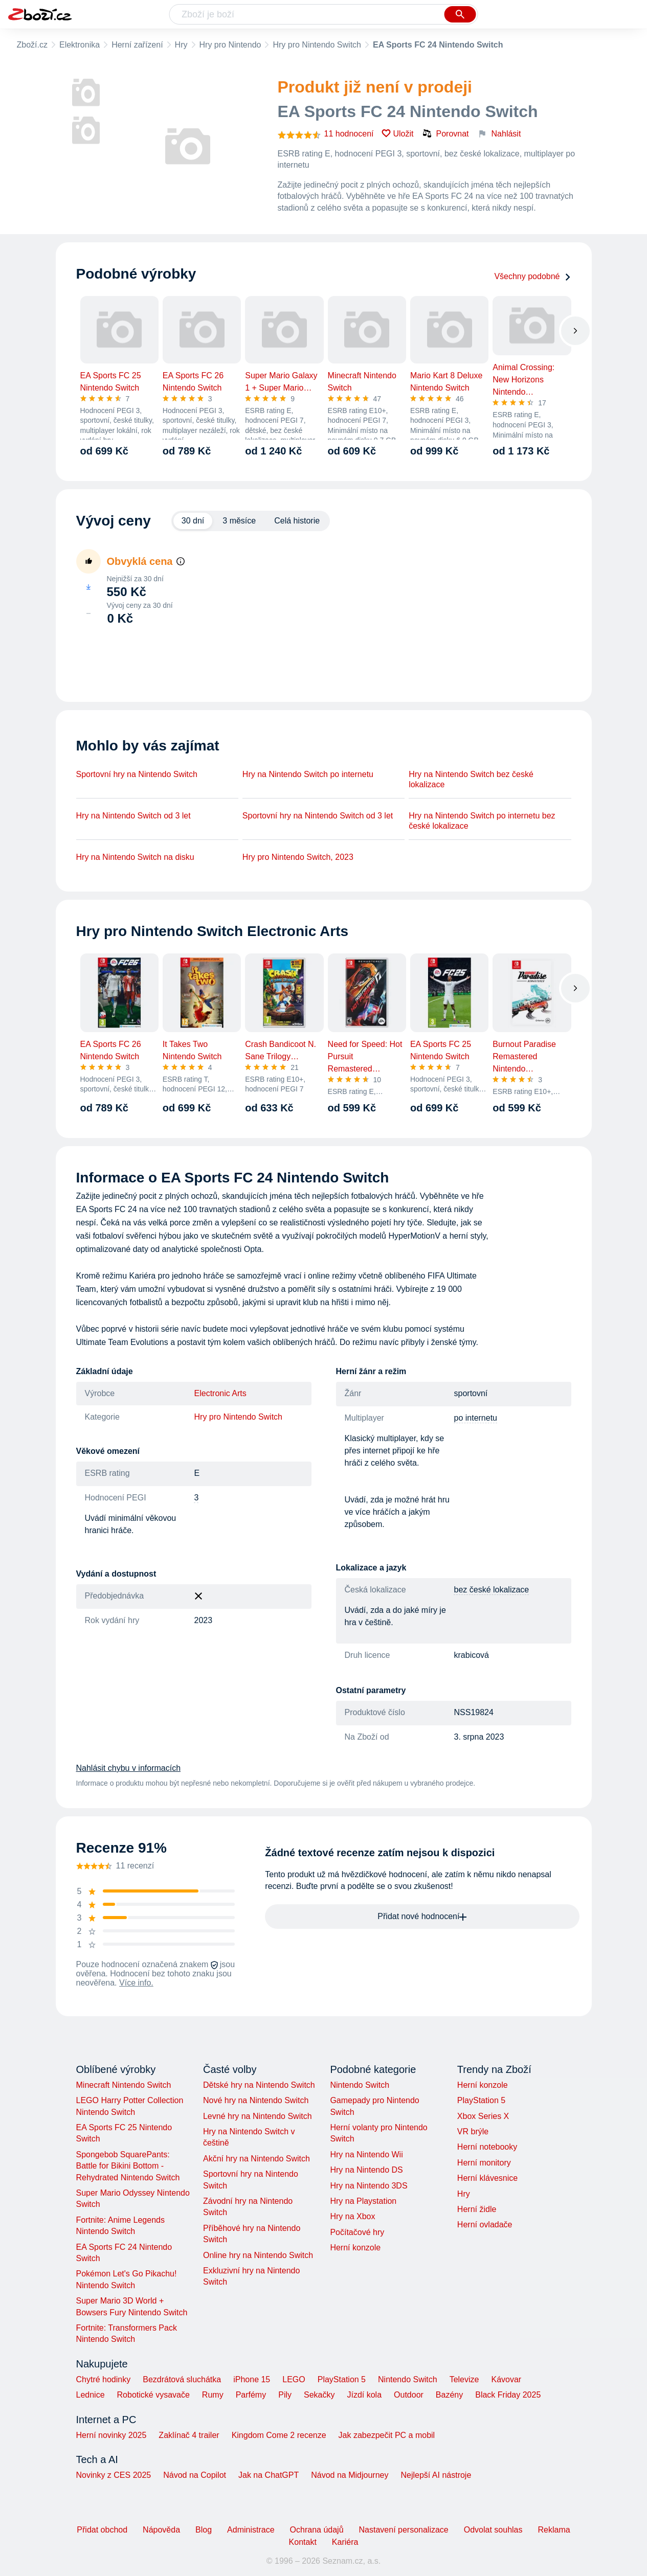 The width and height of the screenshot is (647, 2576). Describe the element at coordinates (476, 2209) in the screenshot. I see `Herní židle` at that location.